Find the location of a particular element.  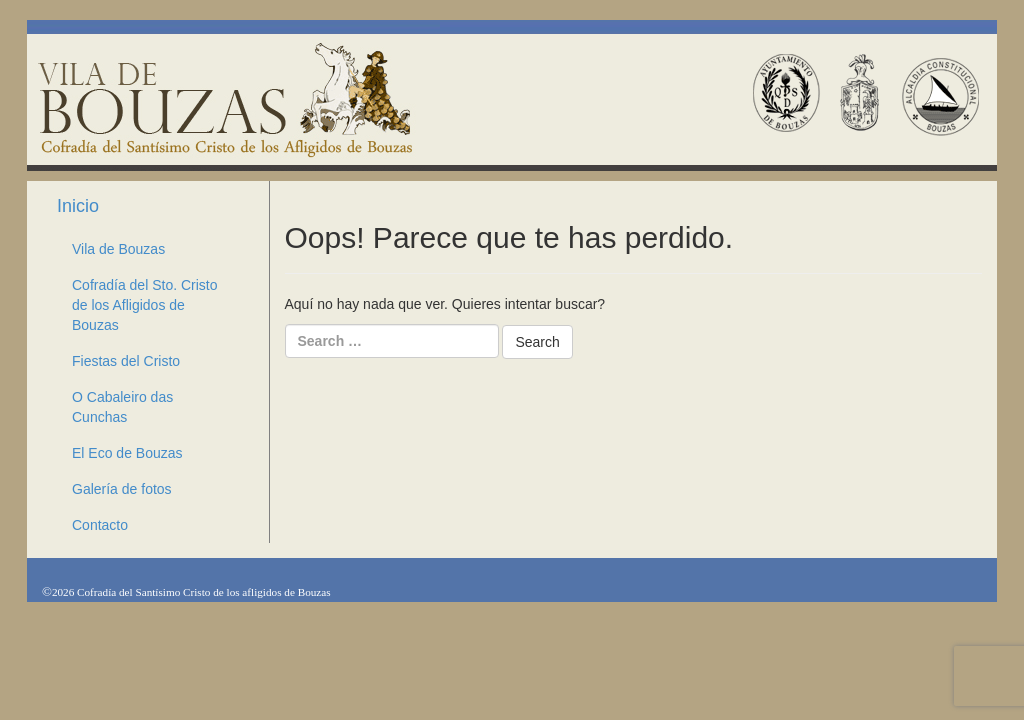

Contacto is located at coordinates (109, 525).